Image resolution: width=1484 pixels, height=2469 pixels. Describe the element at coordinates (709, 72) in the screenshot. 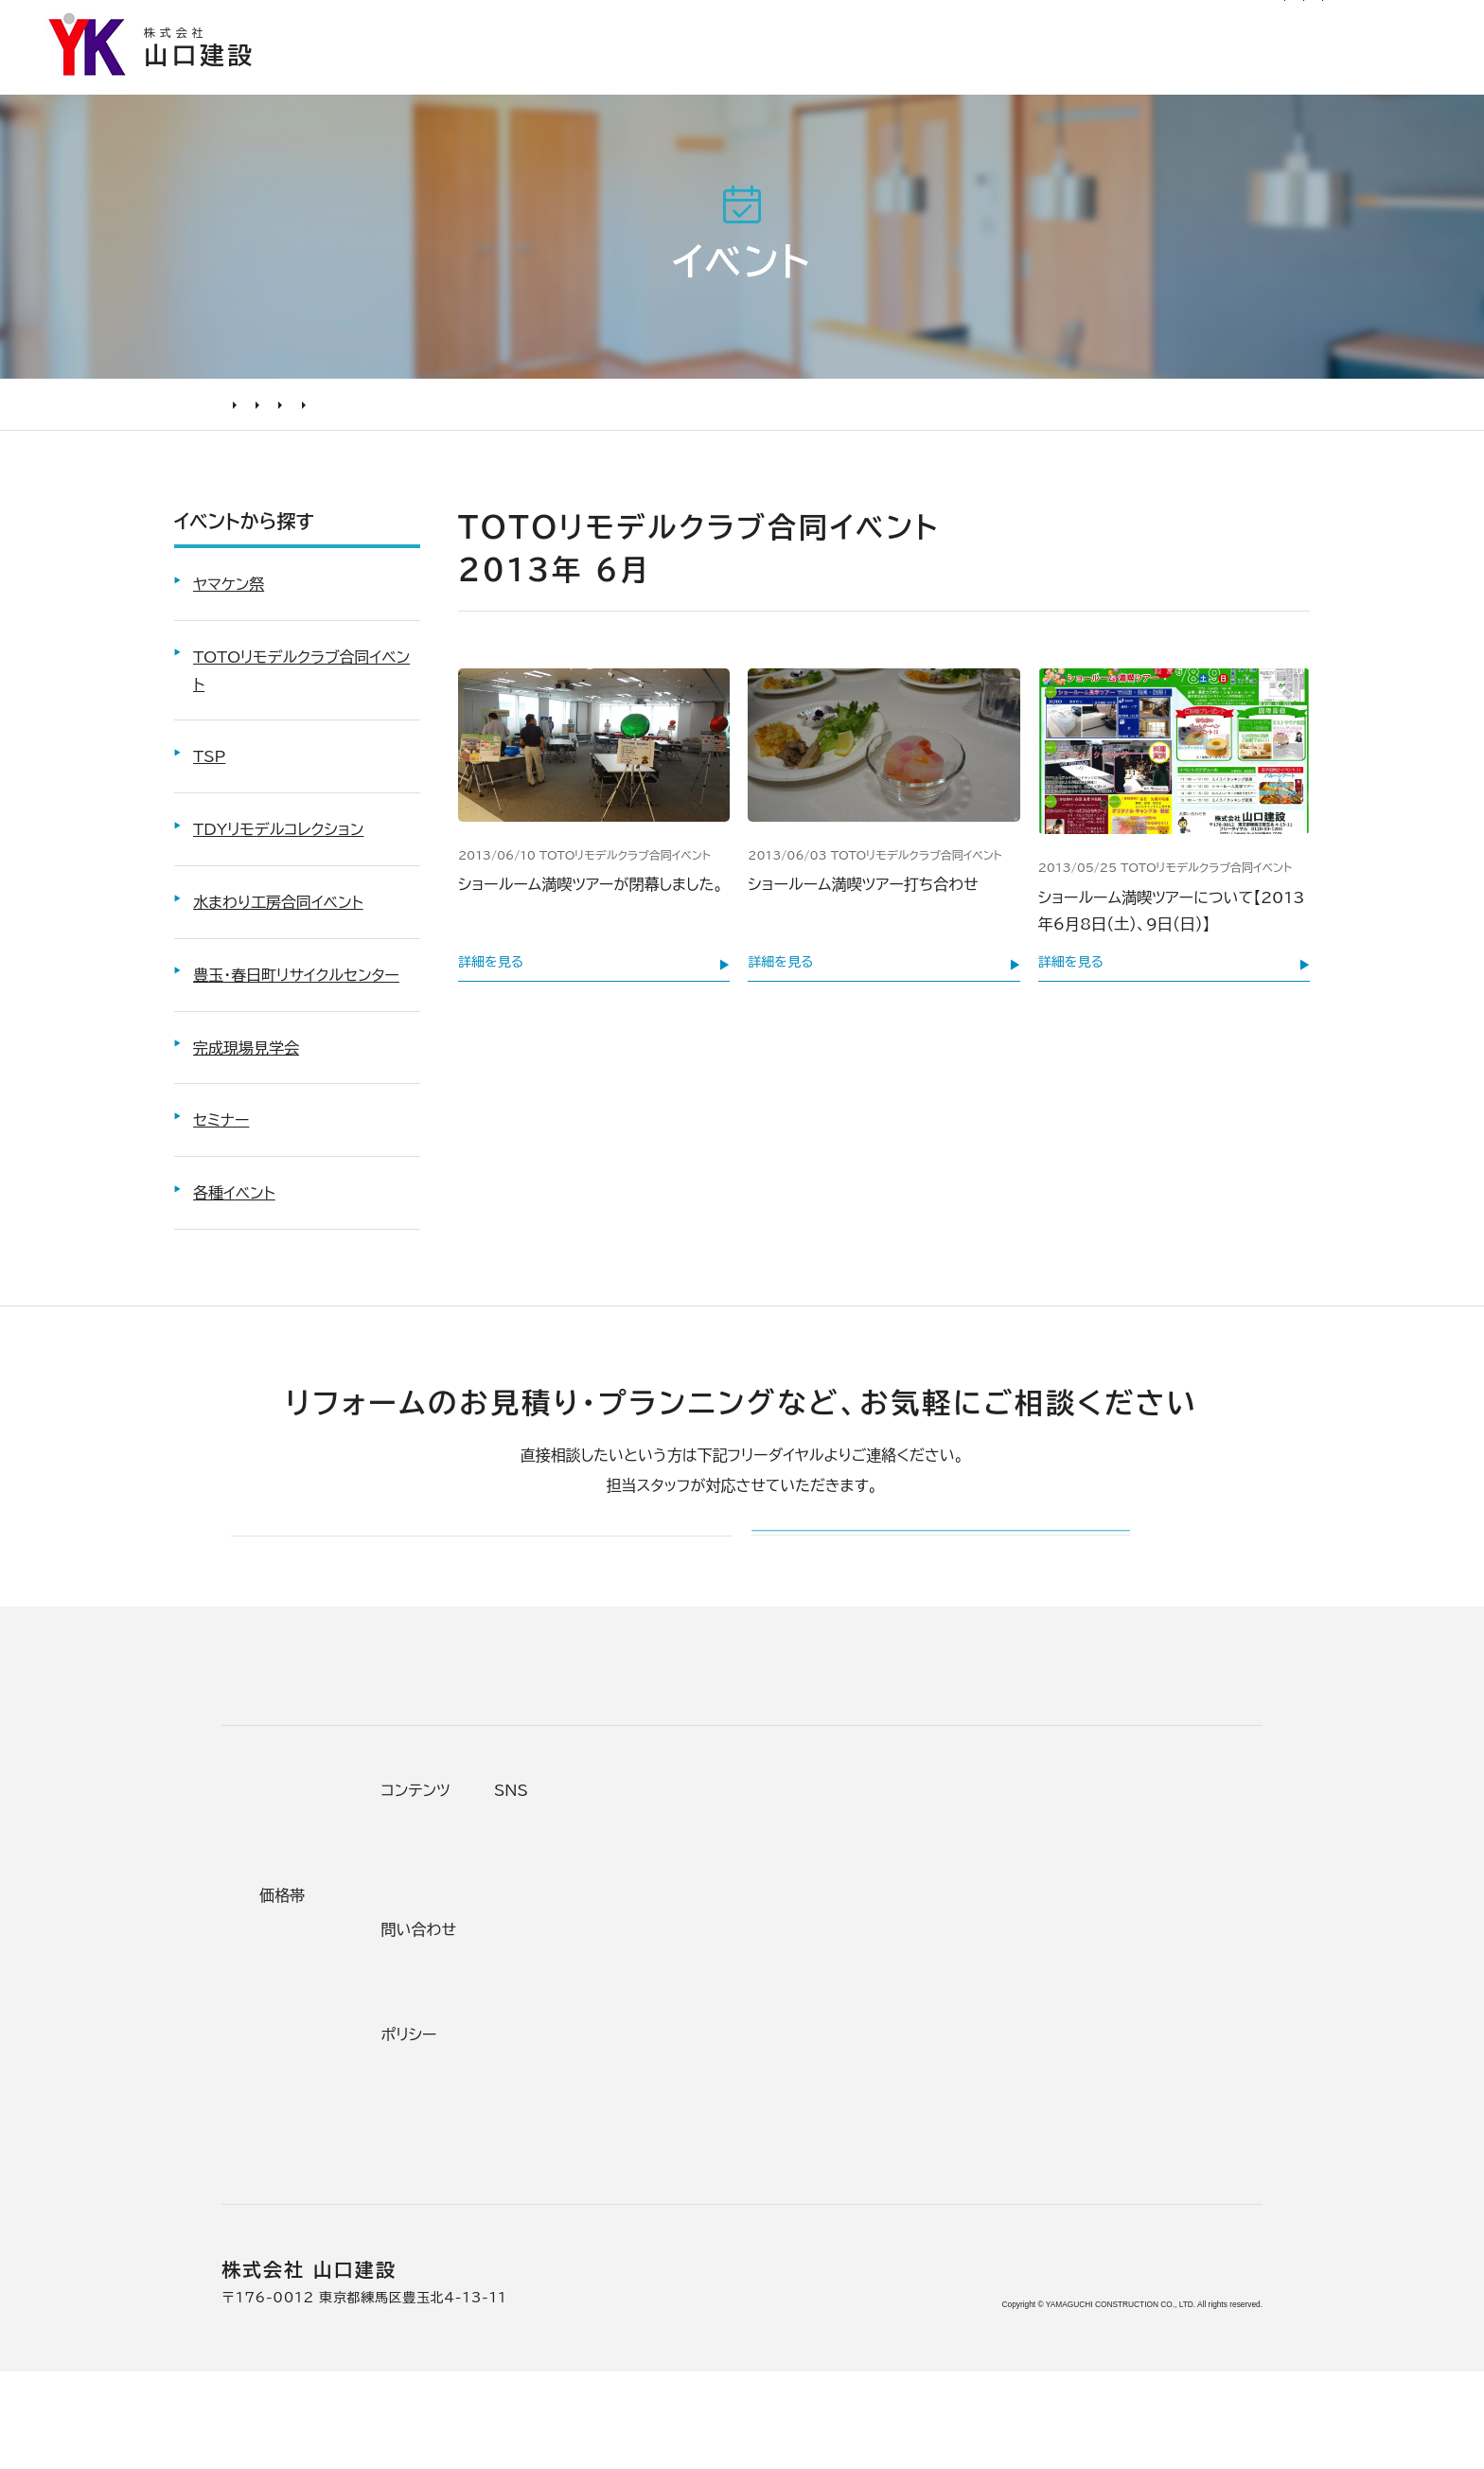

I see `選ばれる理由` at that location.